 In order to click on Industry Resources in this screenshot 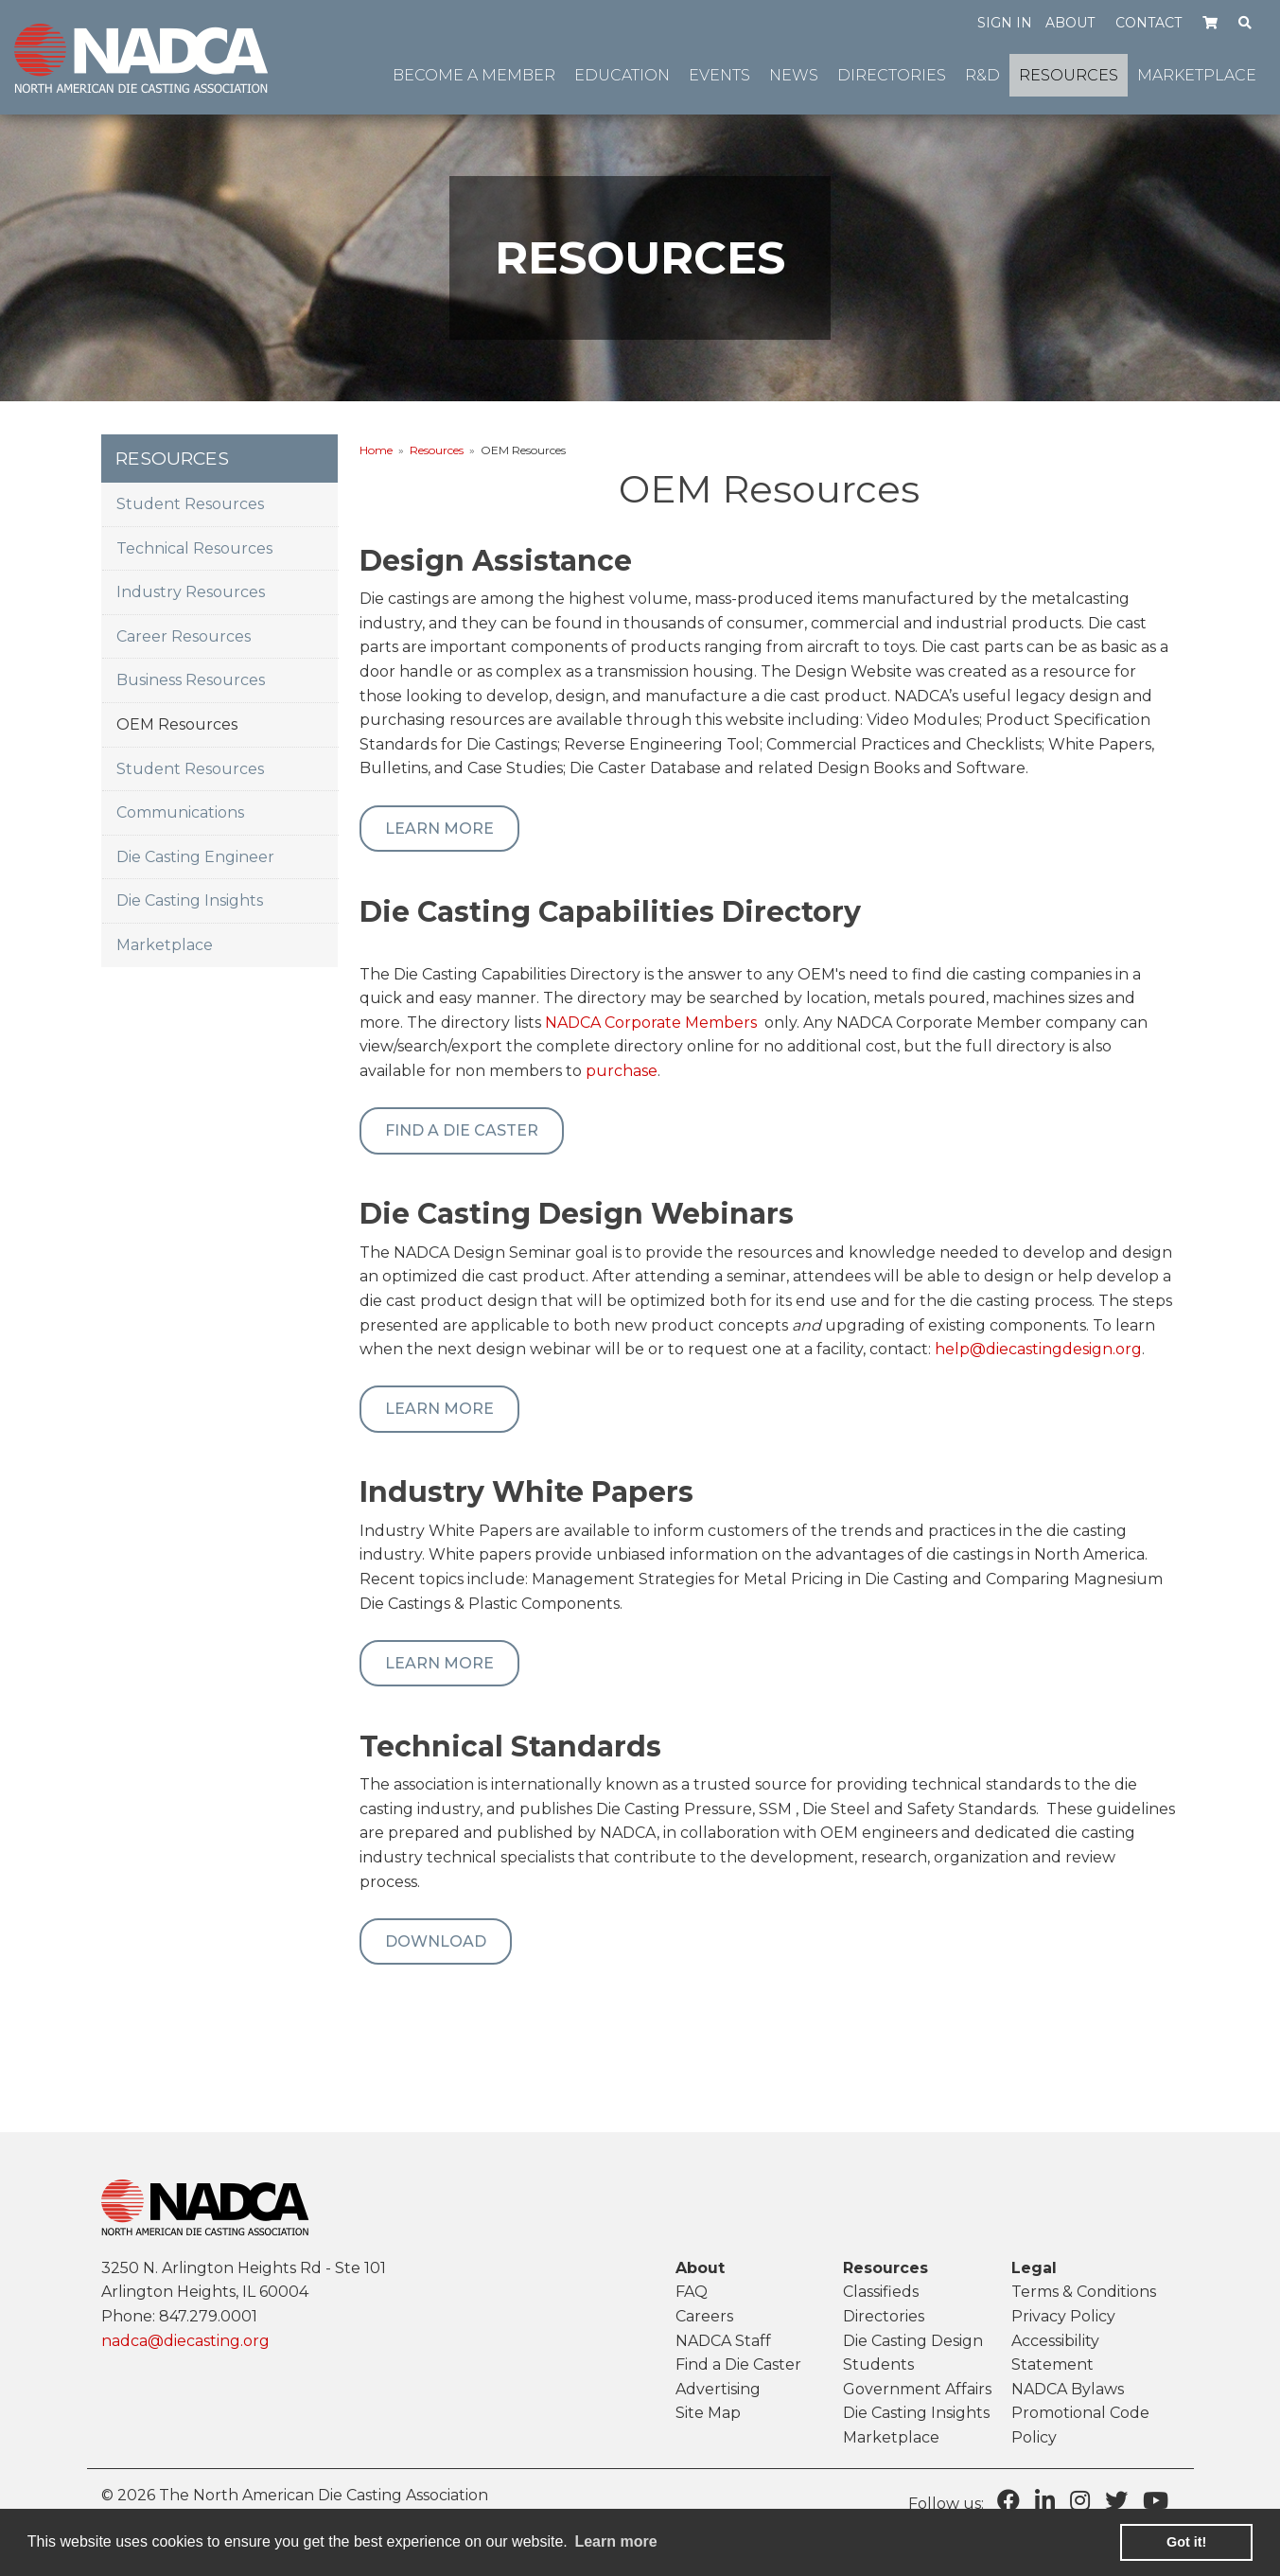, I will do `click(190, 592)`.